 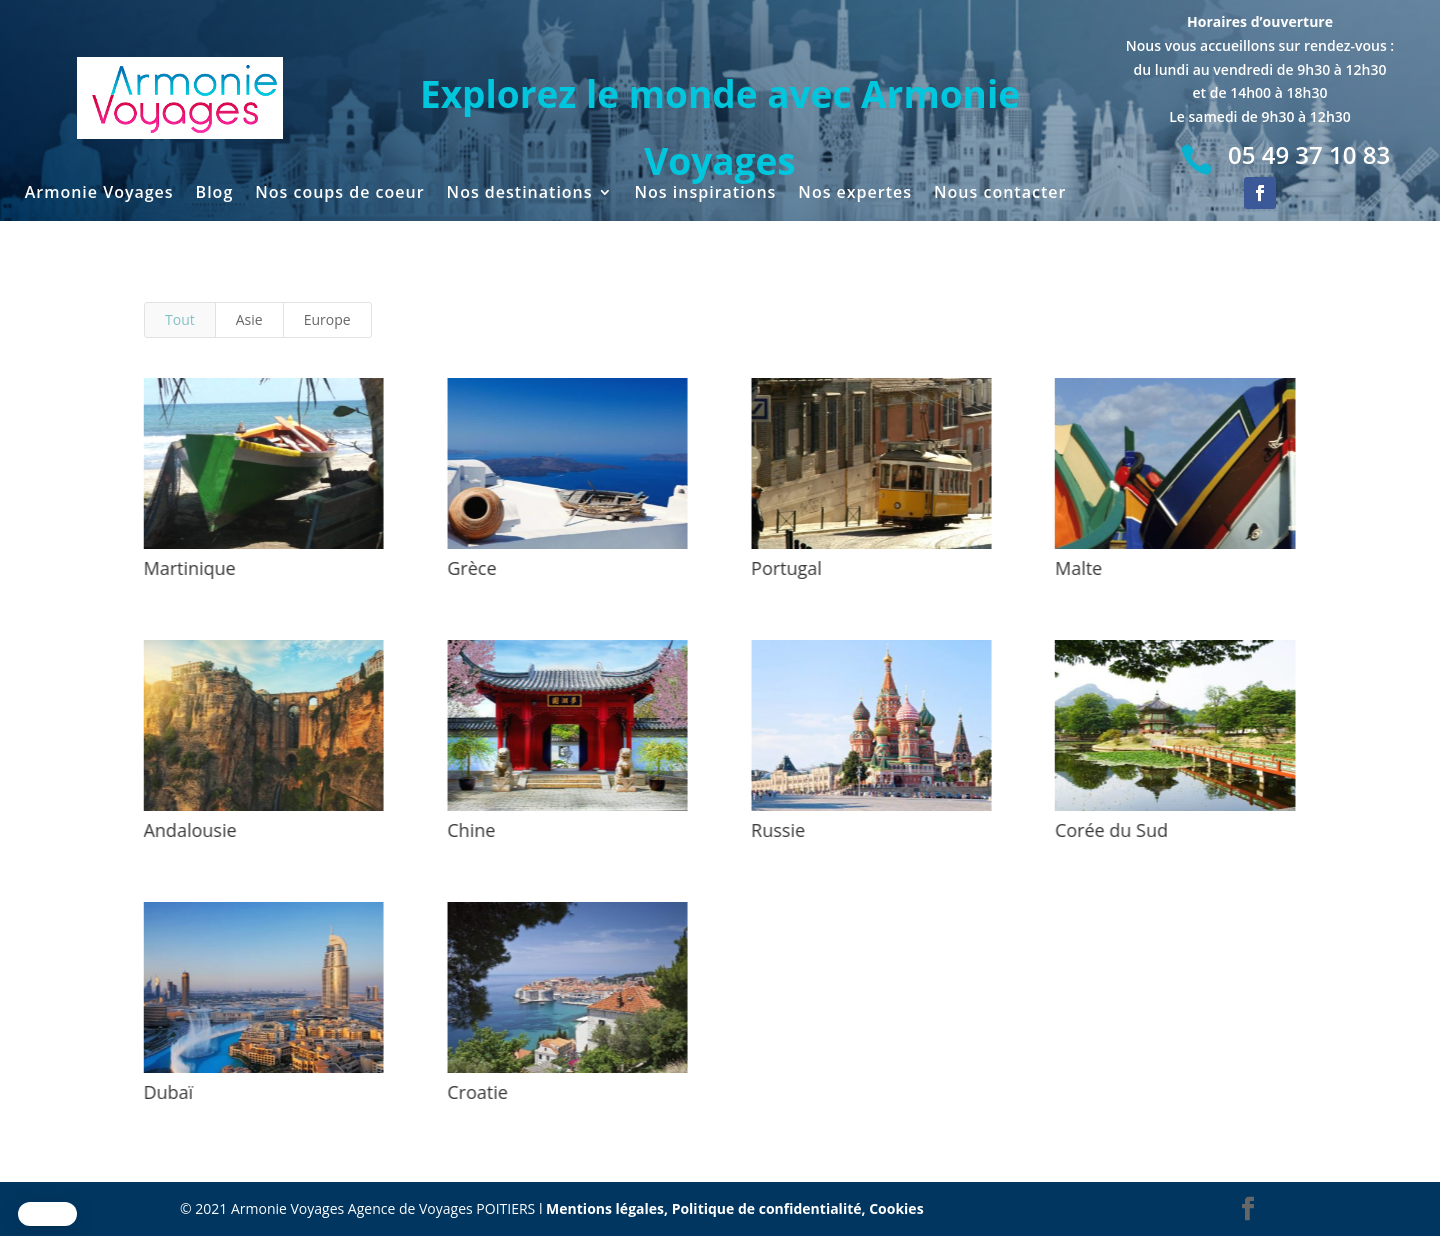 I want to click on Chine, so click(x=469, y=830).